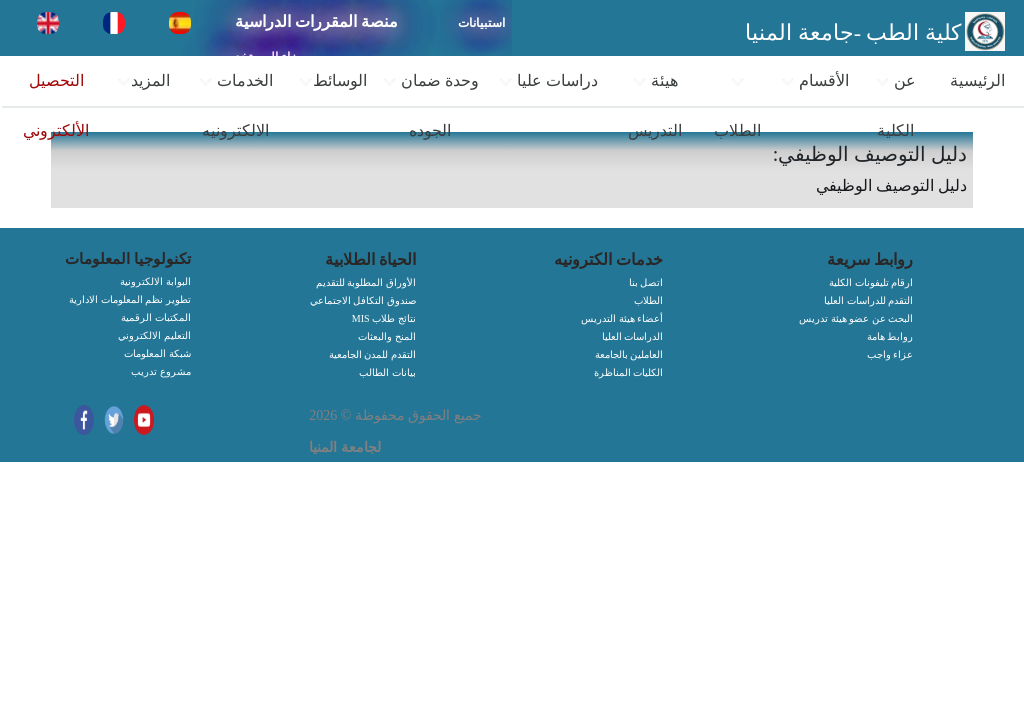  Describe the element at coordinates (384, 318) in the screenshot. I see `MIS نتائج طلاب` at that location.